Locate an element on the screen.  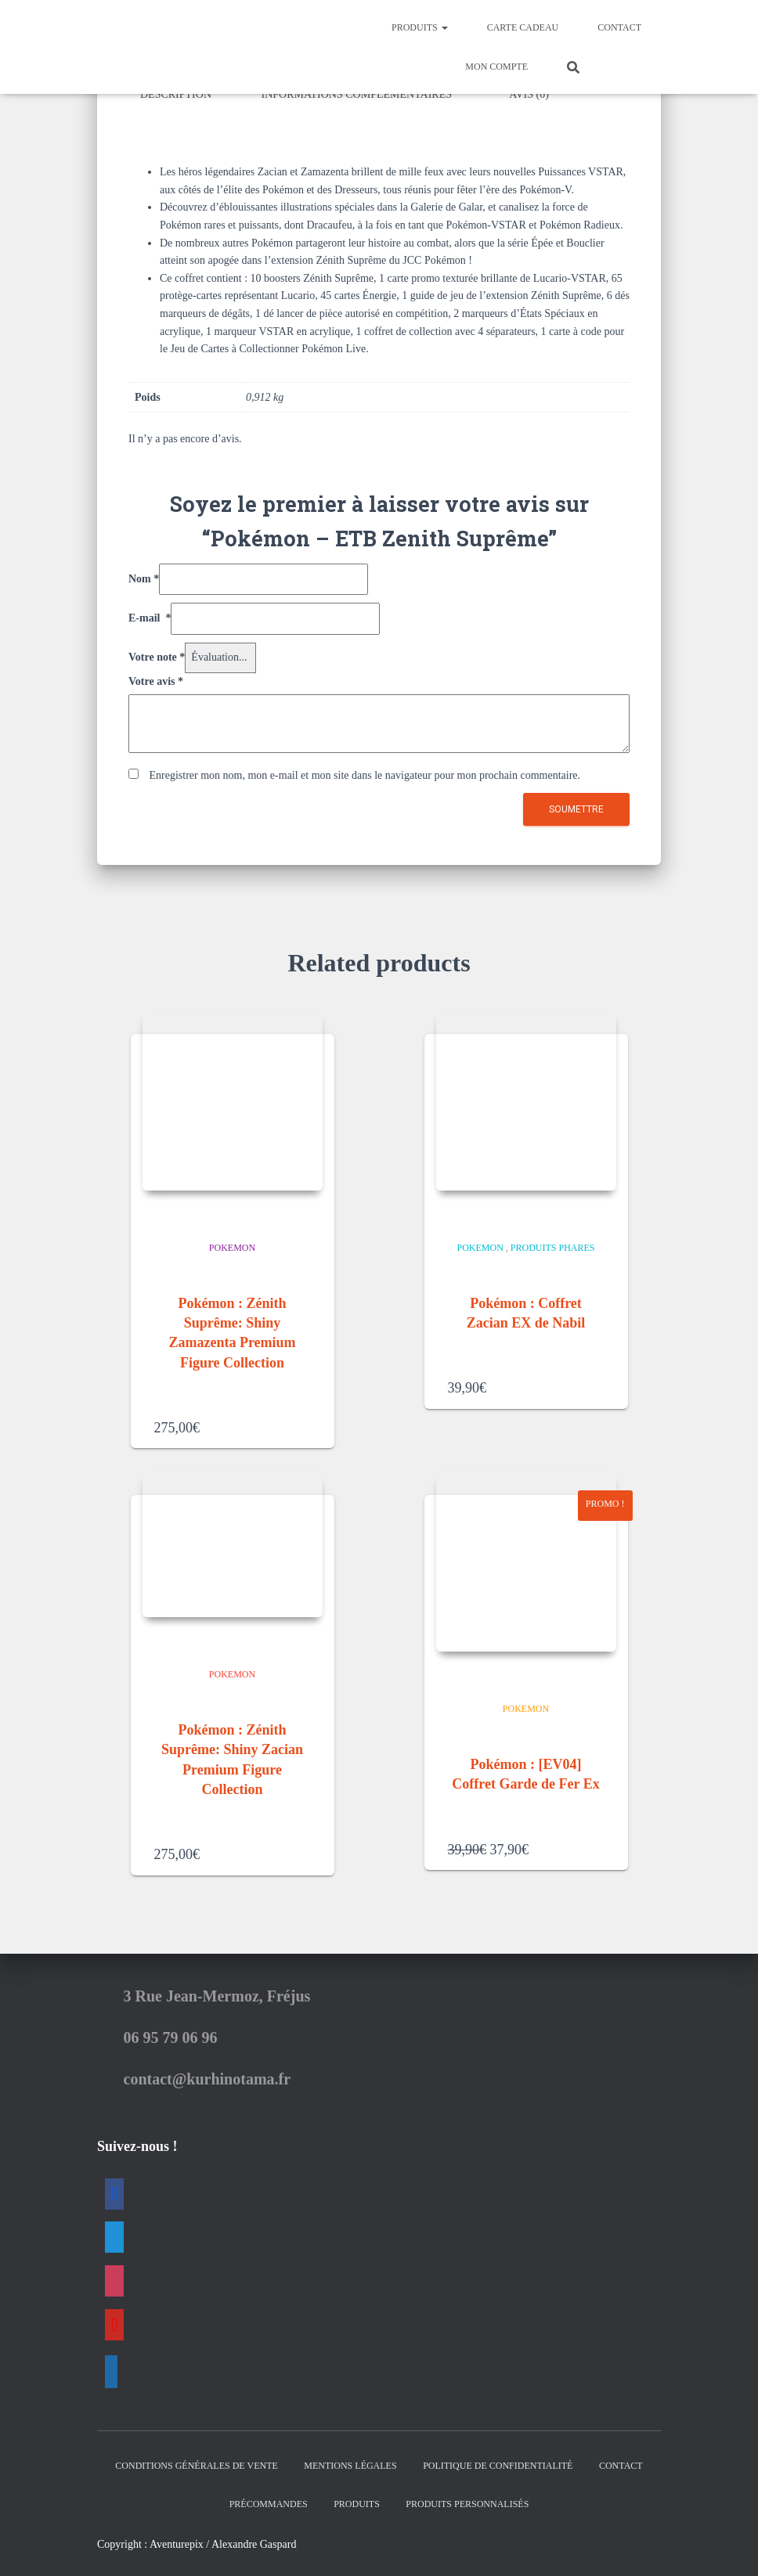
Produits Phares is located at coordinates (553, 1244).